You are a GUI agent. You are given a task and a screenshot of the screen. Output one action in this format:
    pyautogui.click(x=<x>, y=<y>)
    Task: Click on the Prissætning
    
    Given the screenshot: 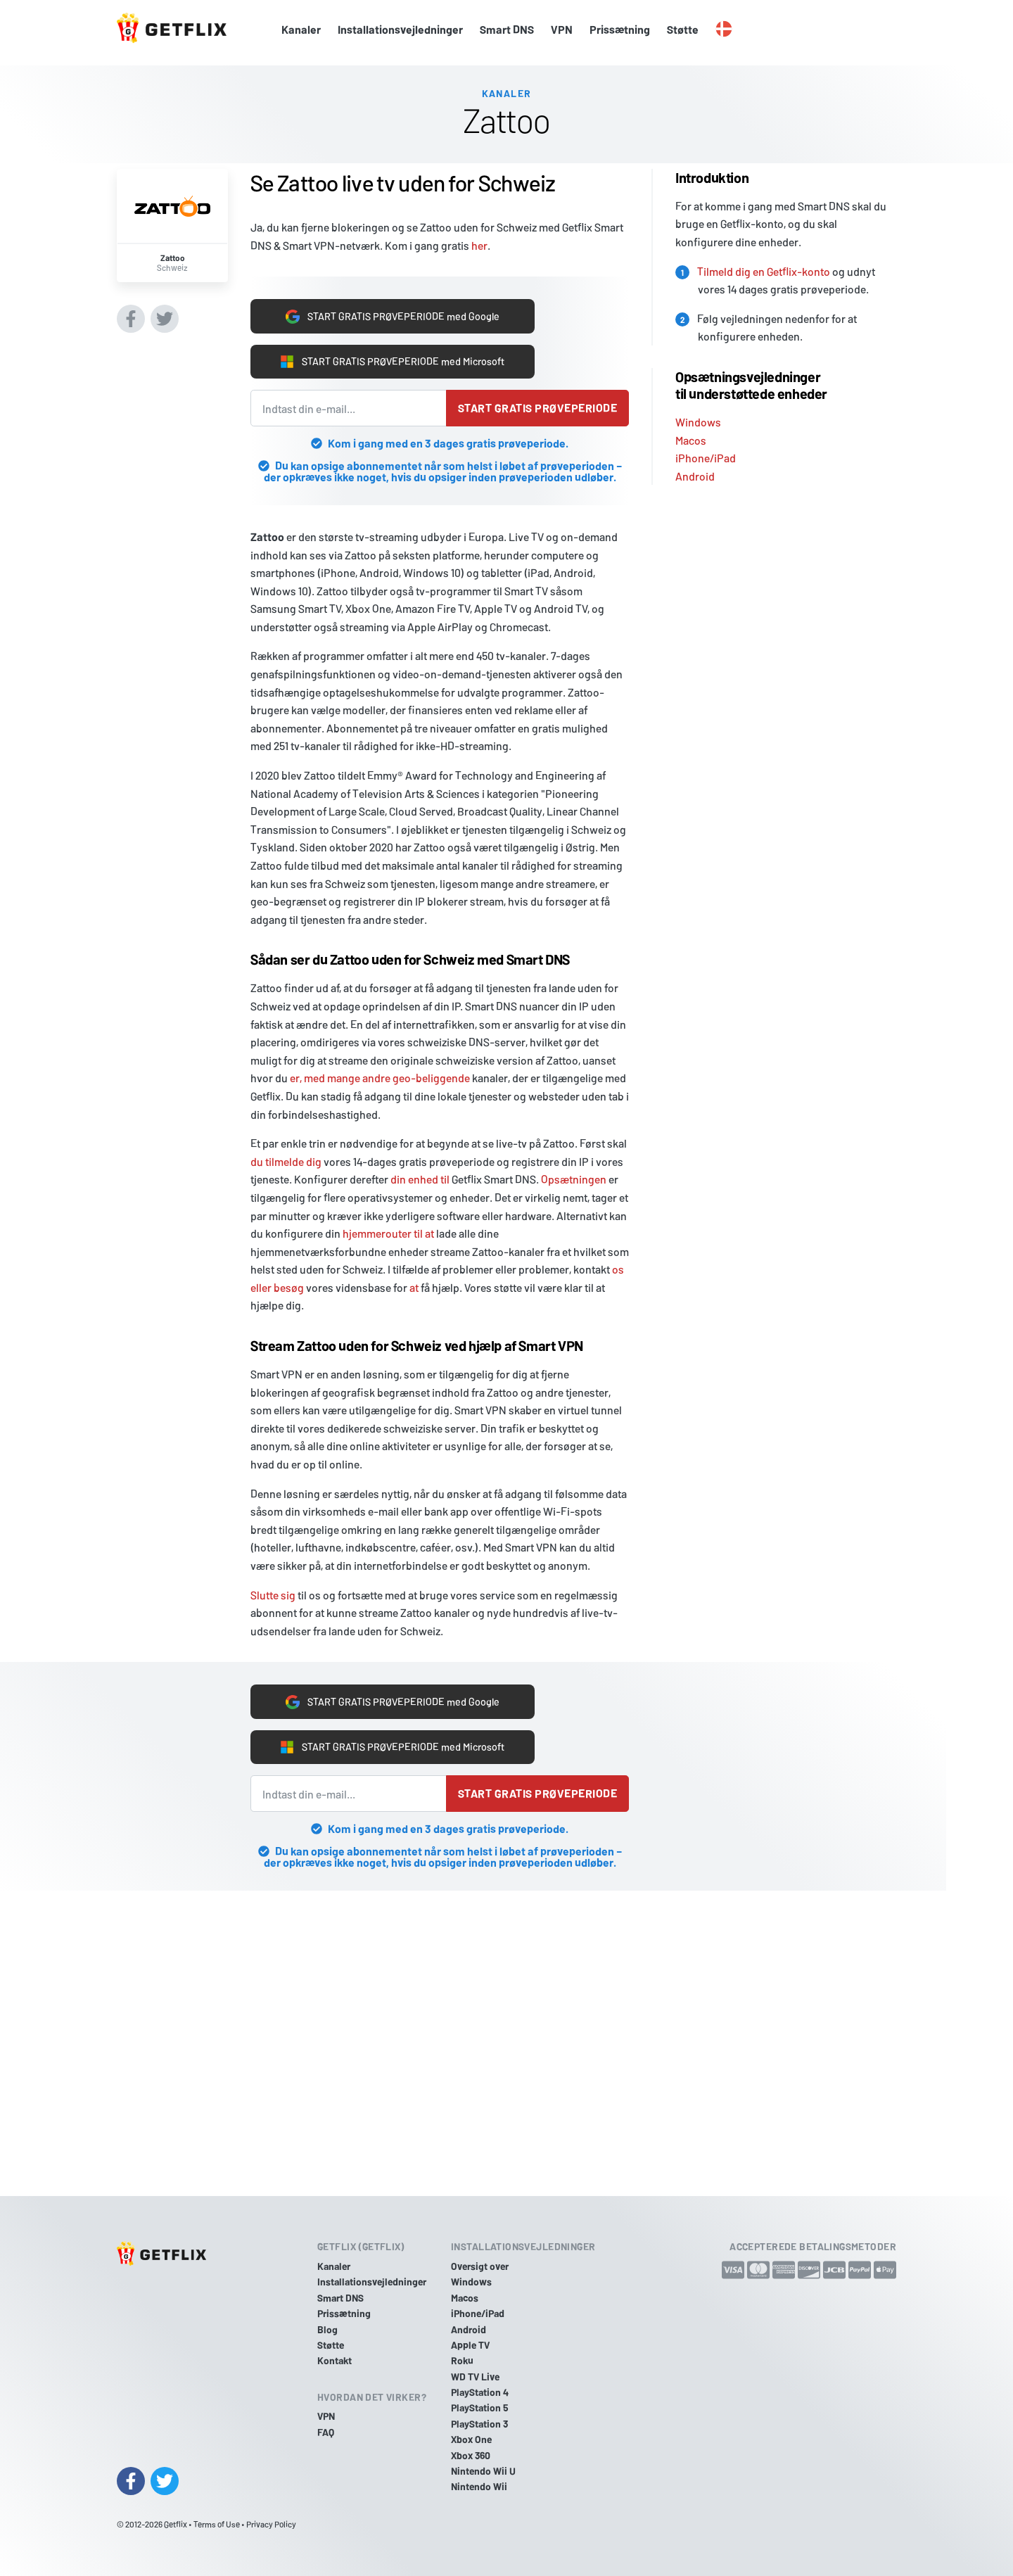 What is the action you would take?
    pyautogui.click(x=620, y=29)
    